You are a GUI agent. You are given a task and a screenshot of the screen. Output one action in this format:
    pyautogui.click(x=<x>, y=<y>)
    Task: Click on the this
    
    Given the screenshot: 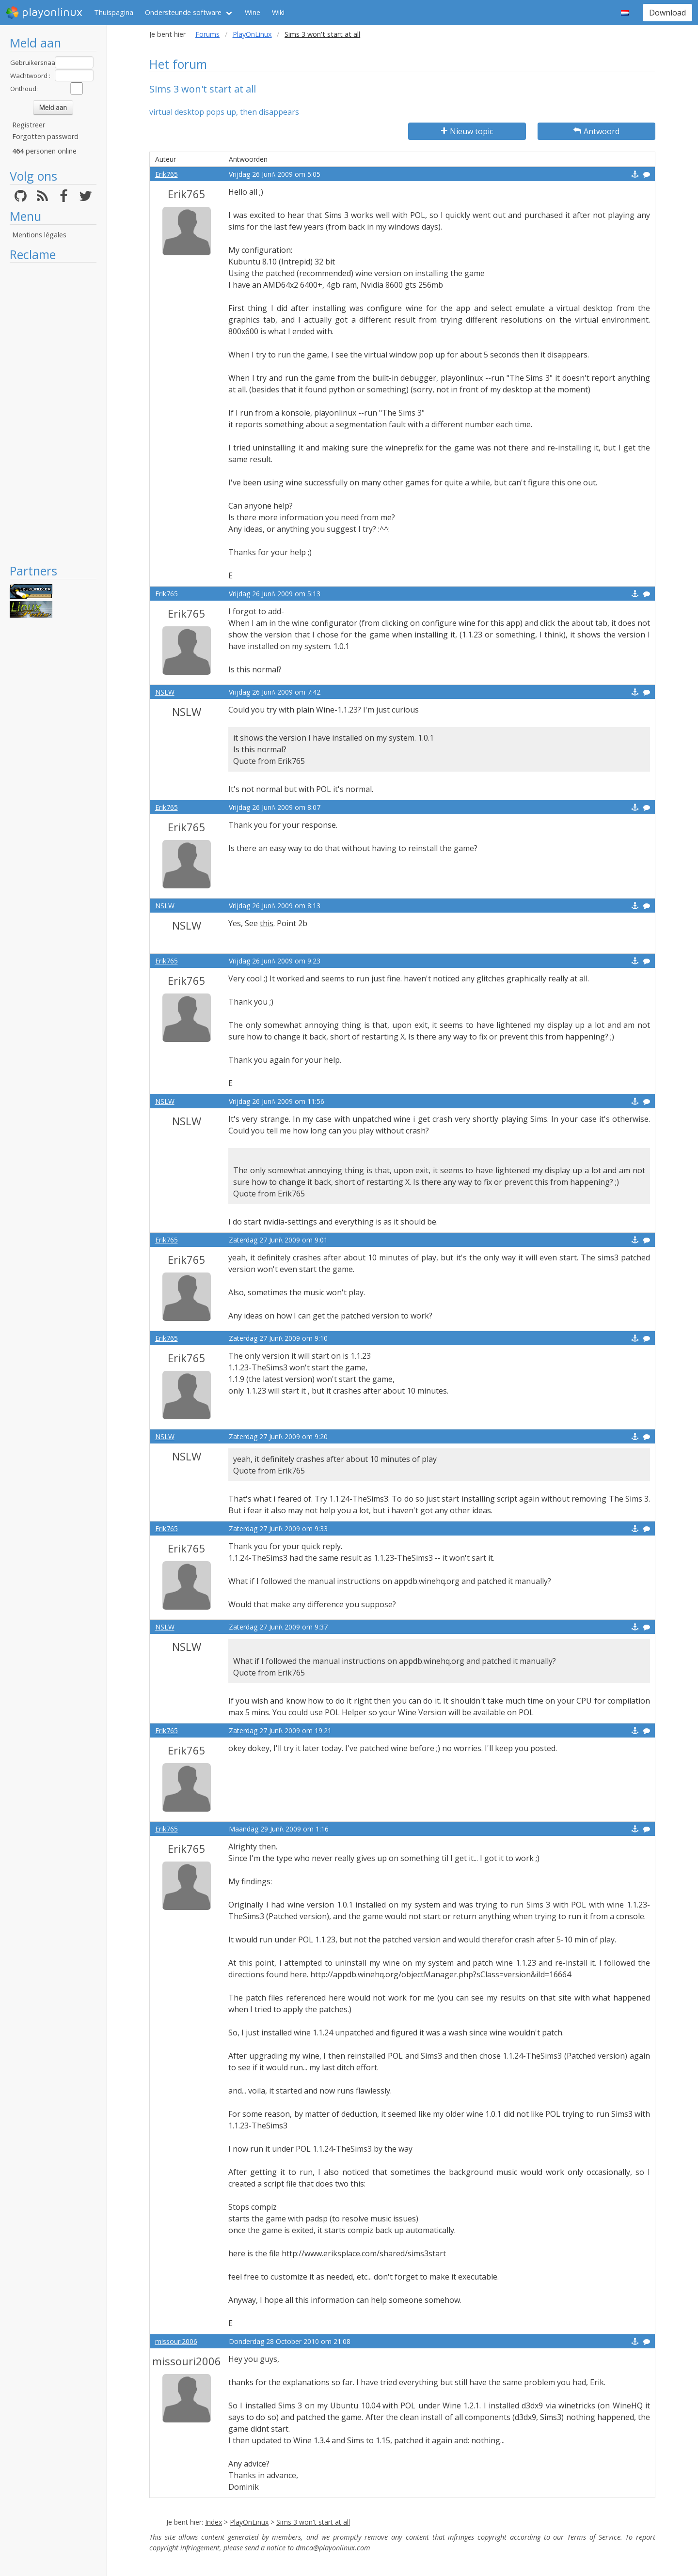 What is the action you would take?
    pyautogui.click(x=266, y=923)
    